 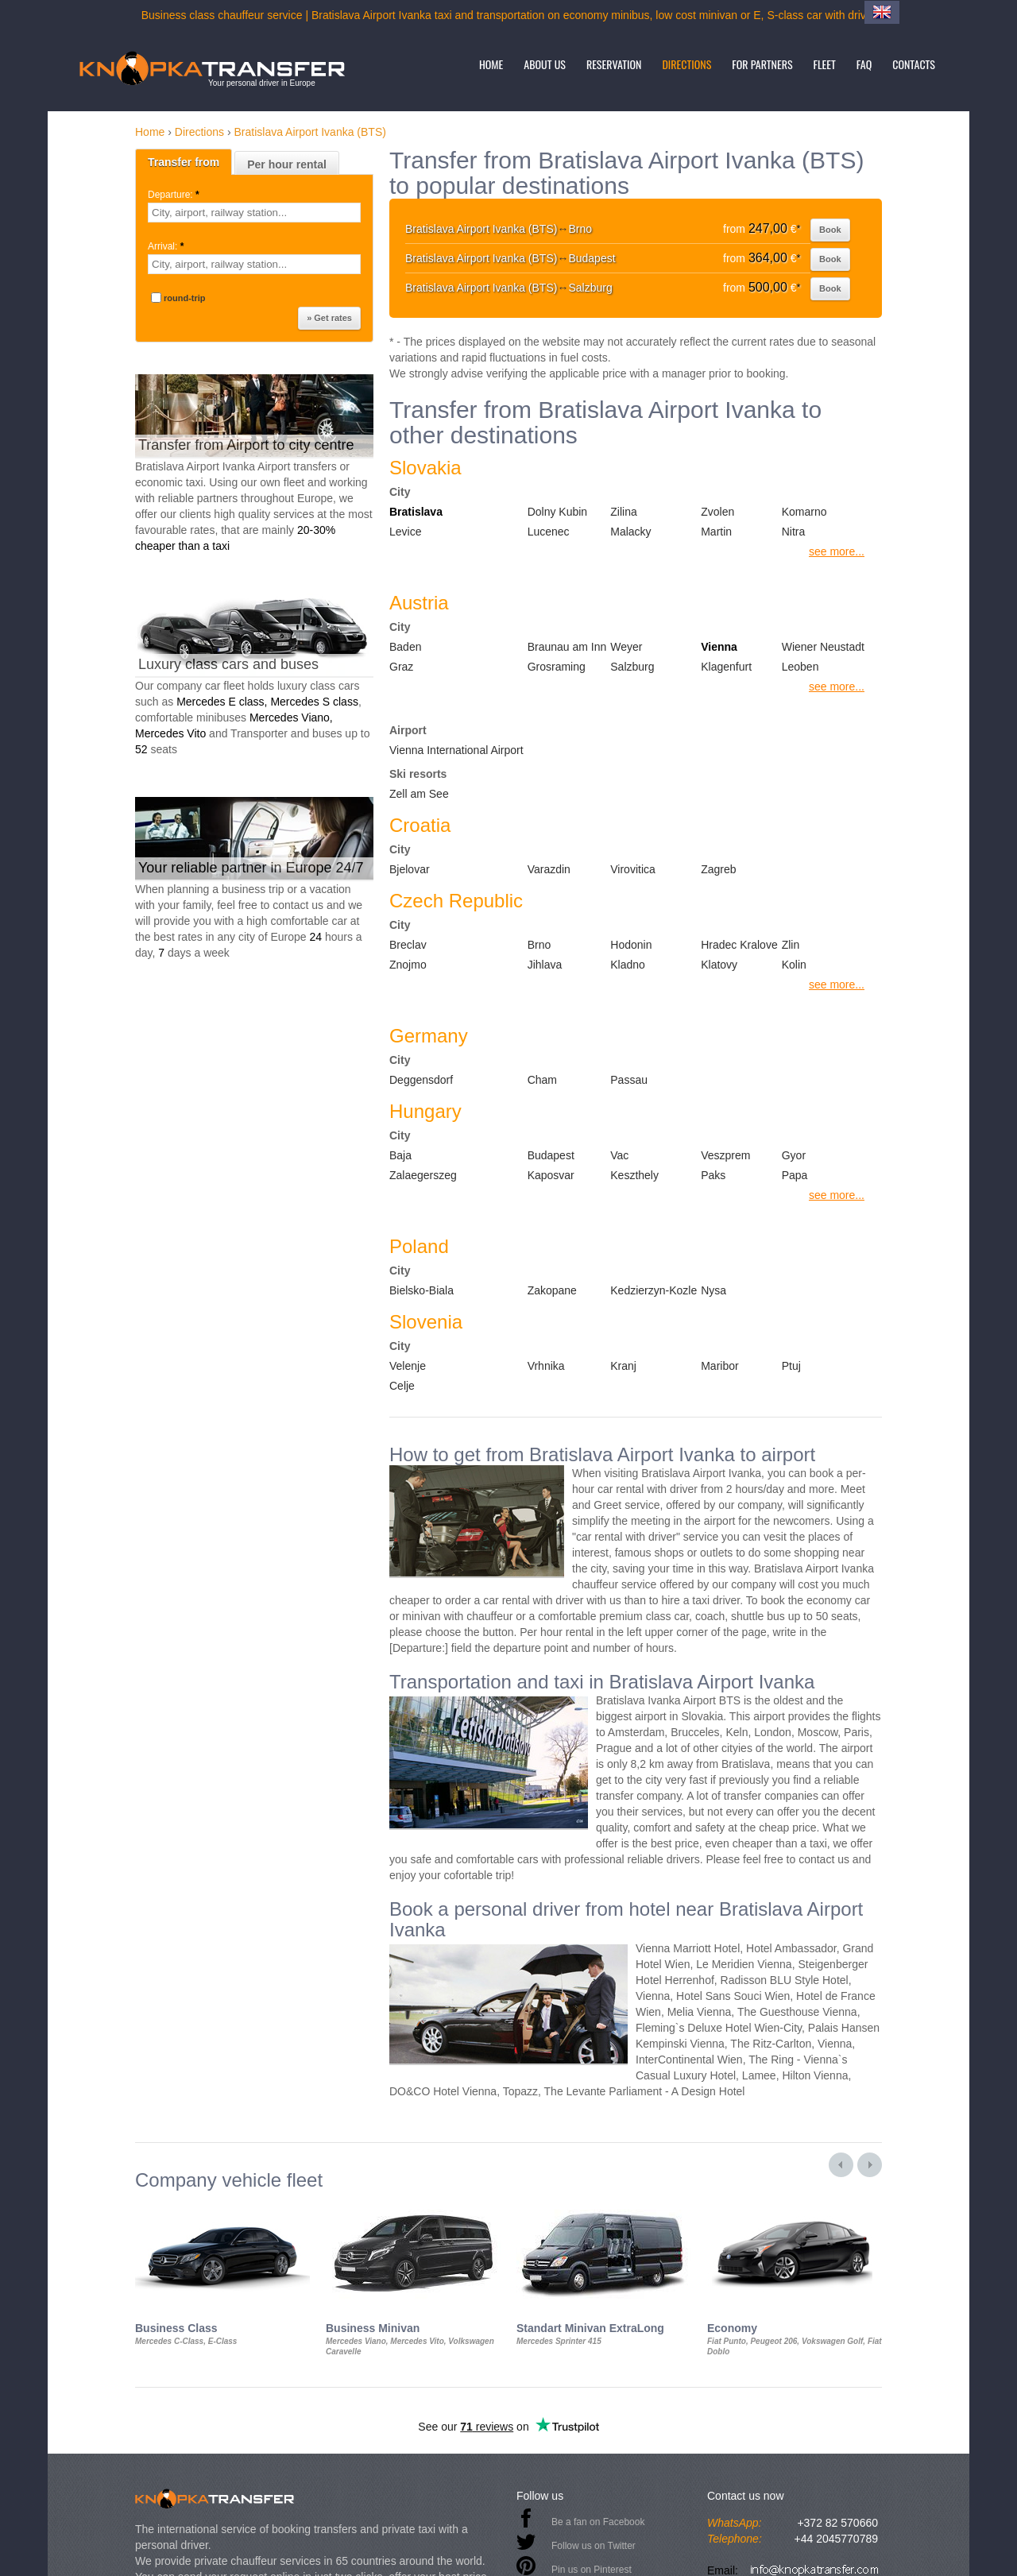 What do you see at coordinates (419, 793) in the screenshot?
I see `Zell am See` at bounding box center [419, 793].